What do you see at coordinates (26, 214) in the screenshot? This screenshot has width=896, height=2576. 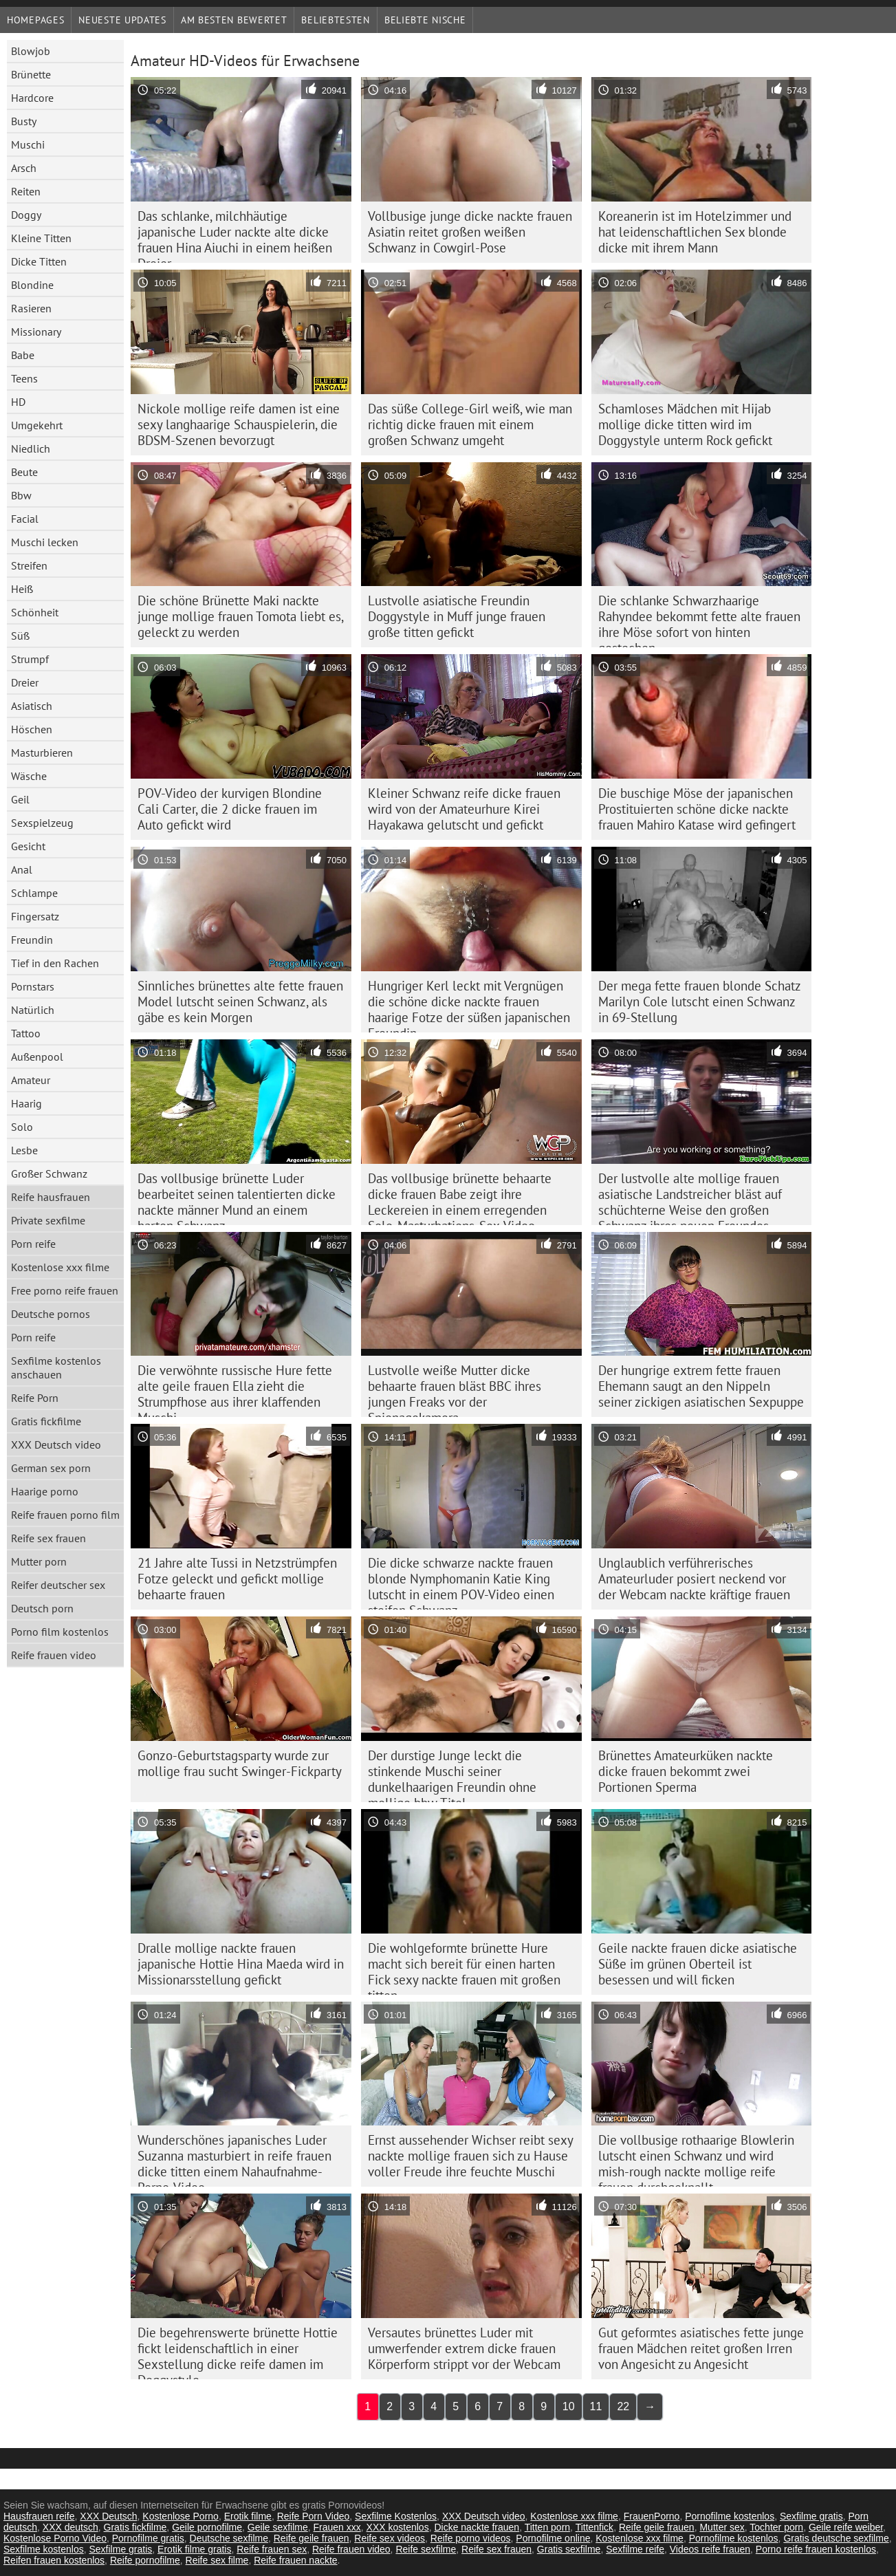 I see `Doggy` at bounding box center [26, 214].